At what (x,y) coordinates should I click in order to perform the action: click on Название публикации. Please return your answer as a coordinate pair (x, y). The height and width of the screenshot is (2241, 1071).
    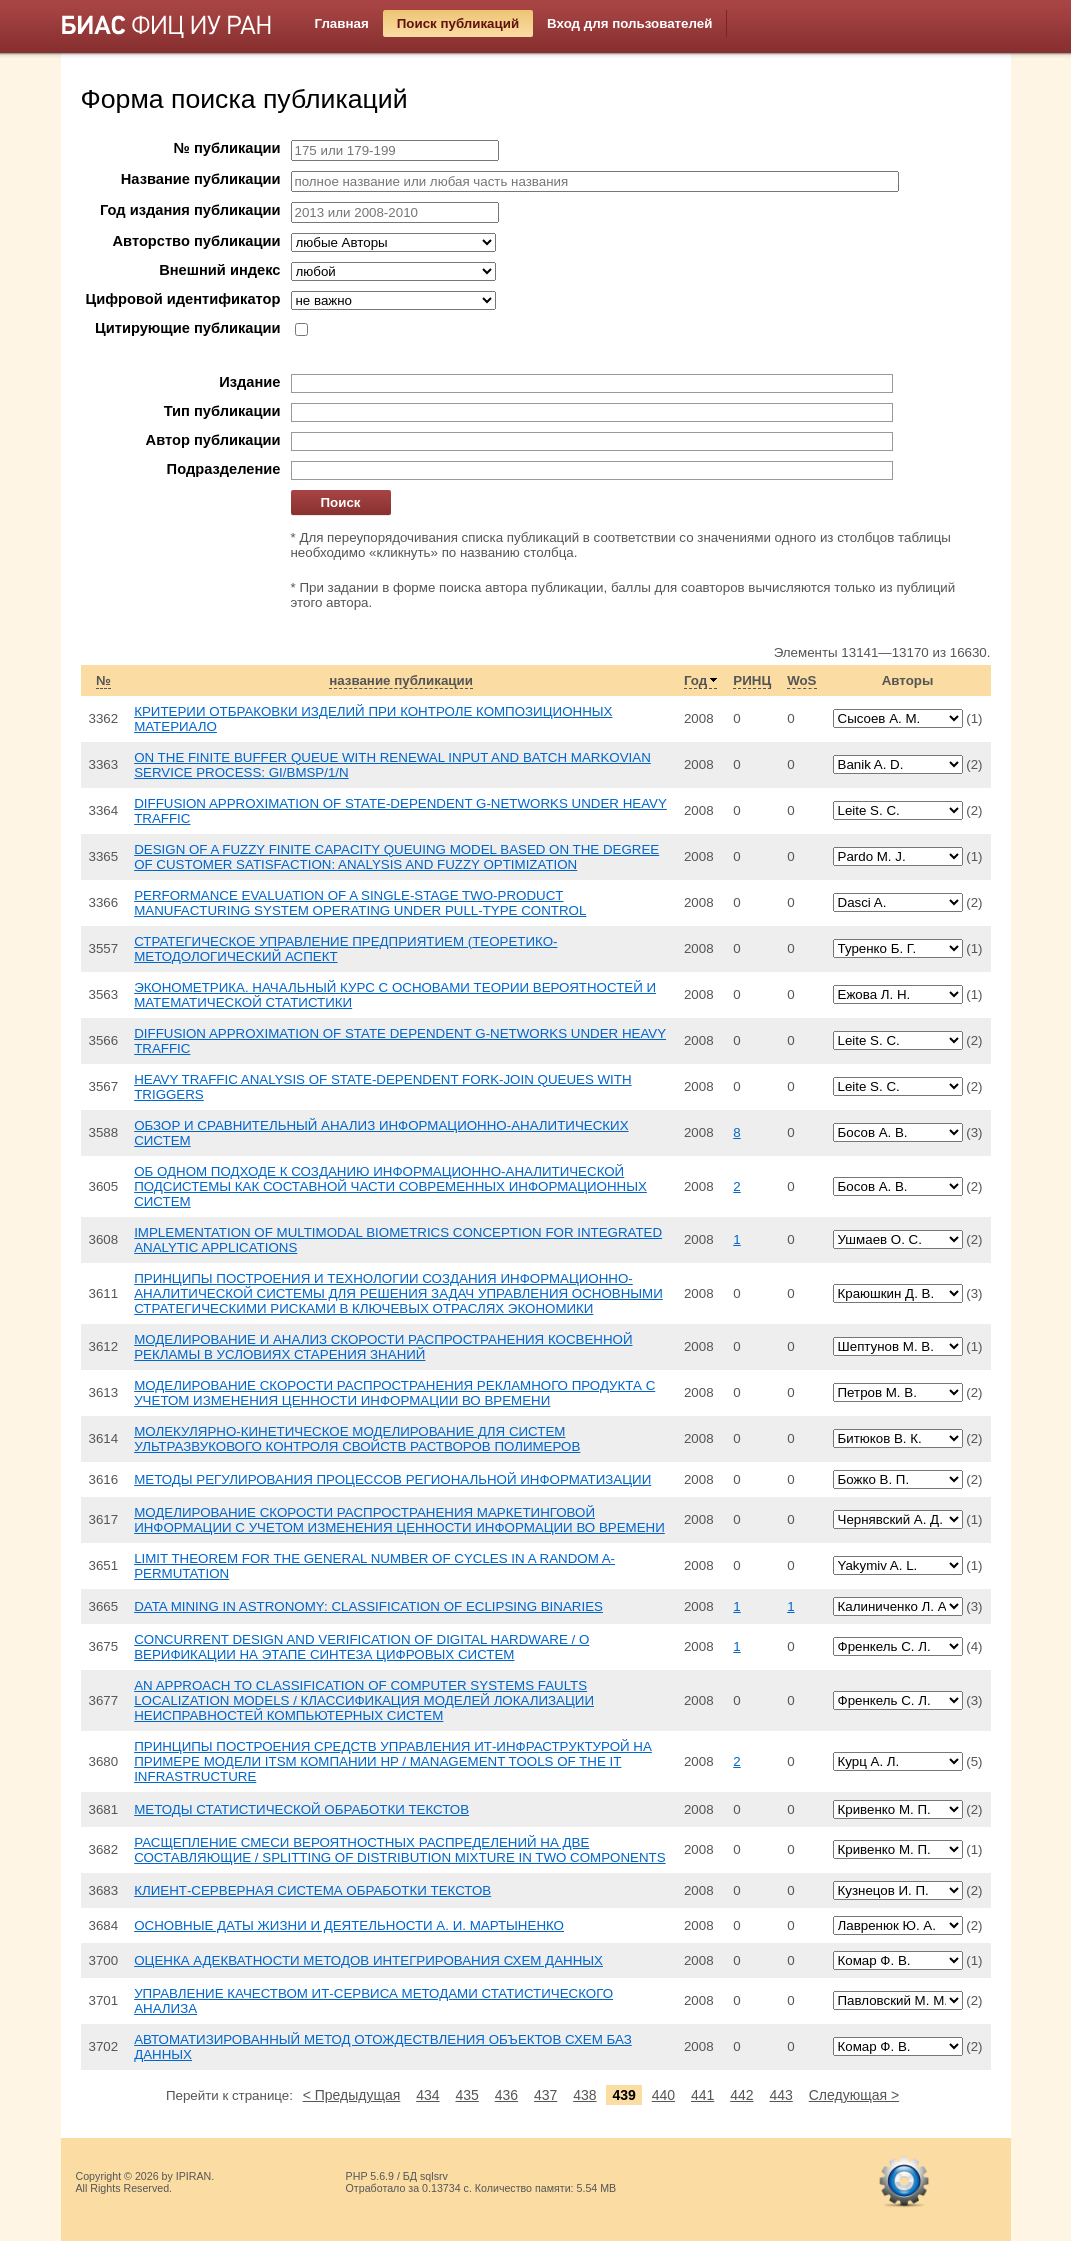
    Looking at the image, I should click on (201, 179).